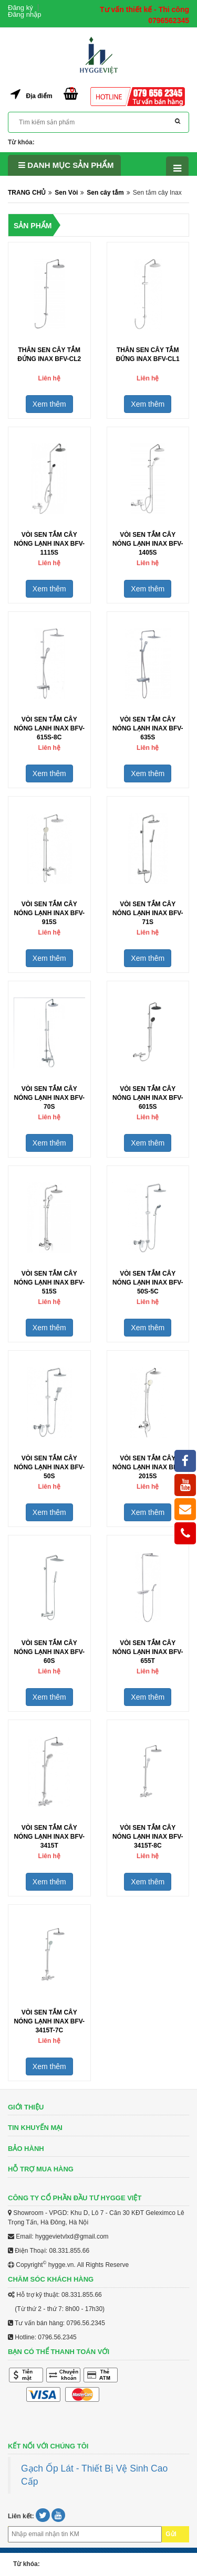  I want to click on Xem thêm, so click(49, 404).